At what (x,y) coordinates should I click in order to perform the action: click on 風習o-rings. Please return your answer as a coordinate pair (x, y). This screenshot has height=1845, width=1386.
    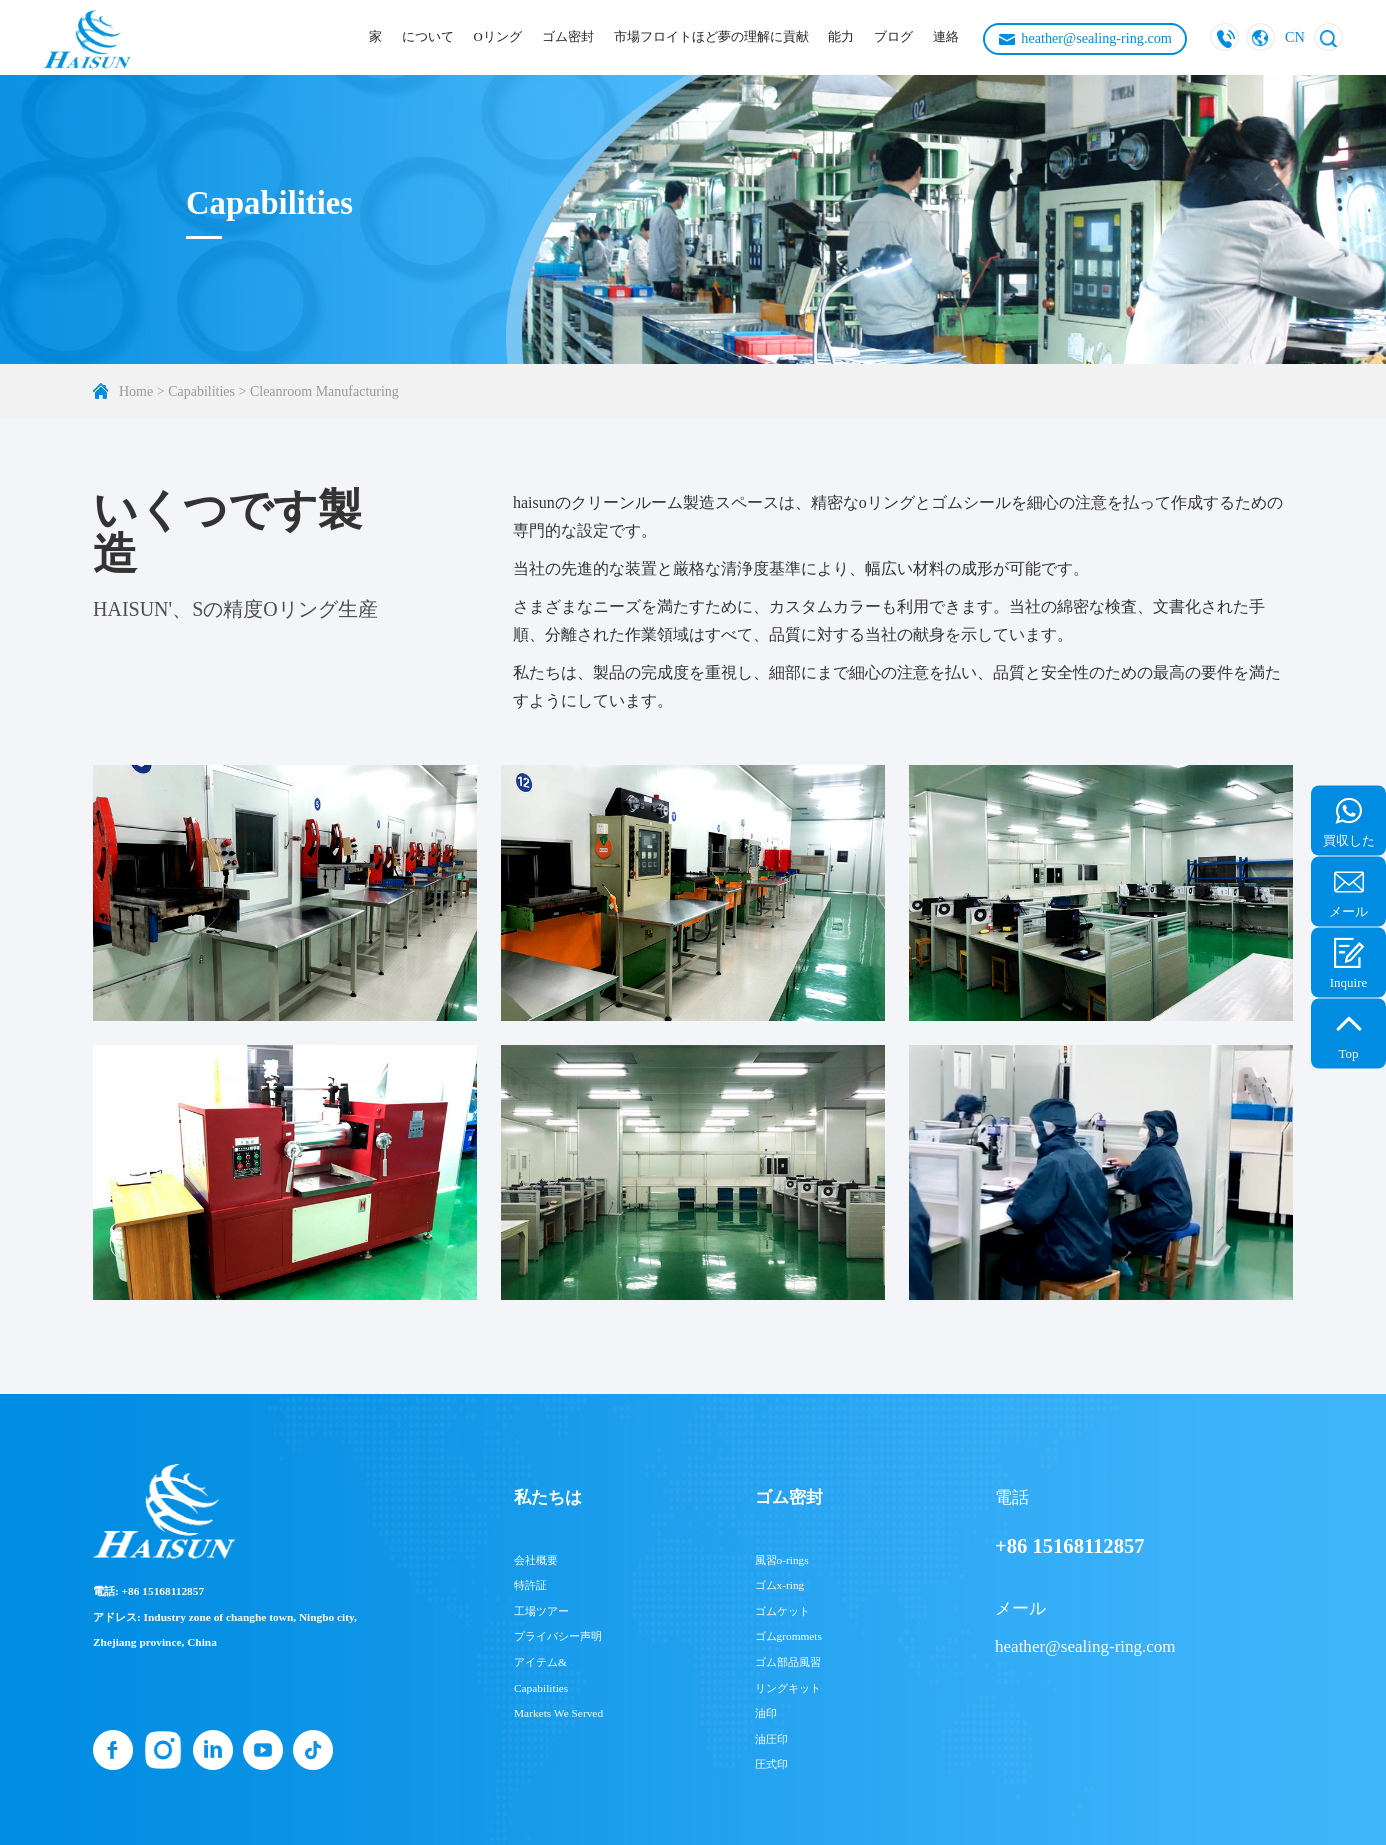
    Looking at the image, I should click on (782, 1560).